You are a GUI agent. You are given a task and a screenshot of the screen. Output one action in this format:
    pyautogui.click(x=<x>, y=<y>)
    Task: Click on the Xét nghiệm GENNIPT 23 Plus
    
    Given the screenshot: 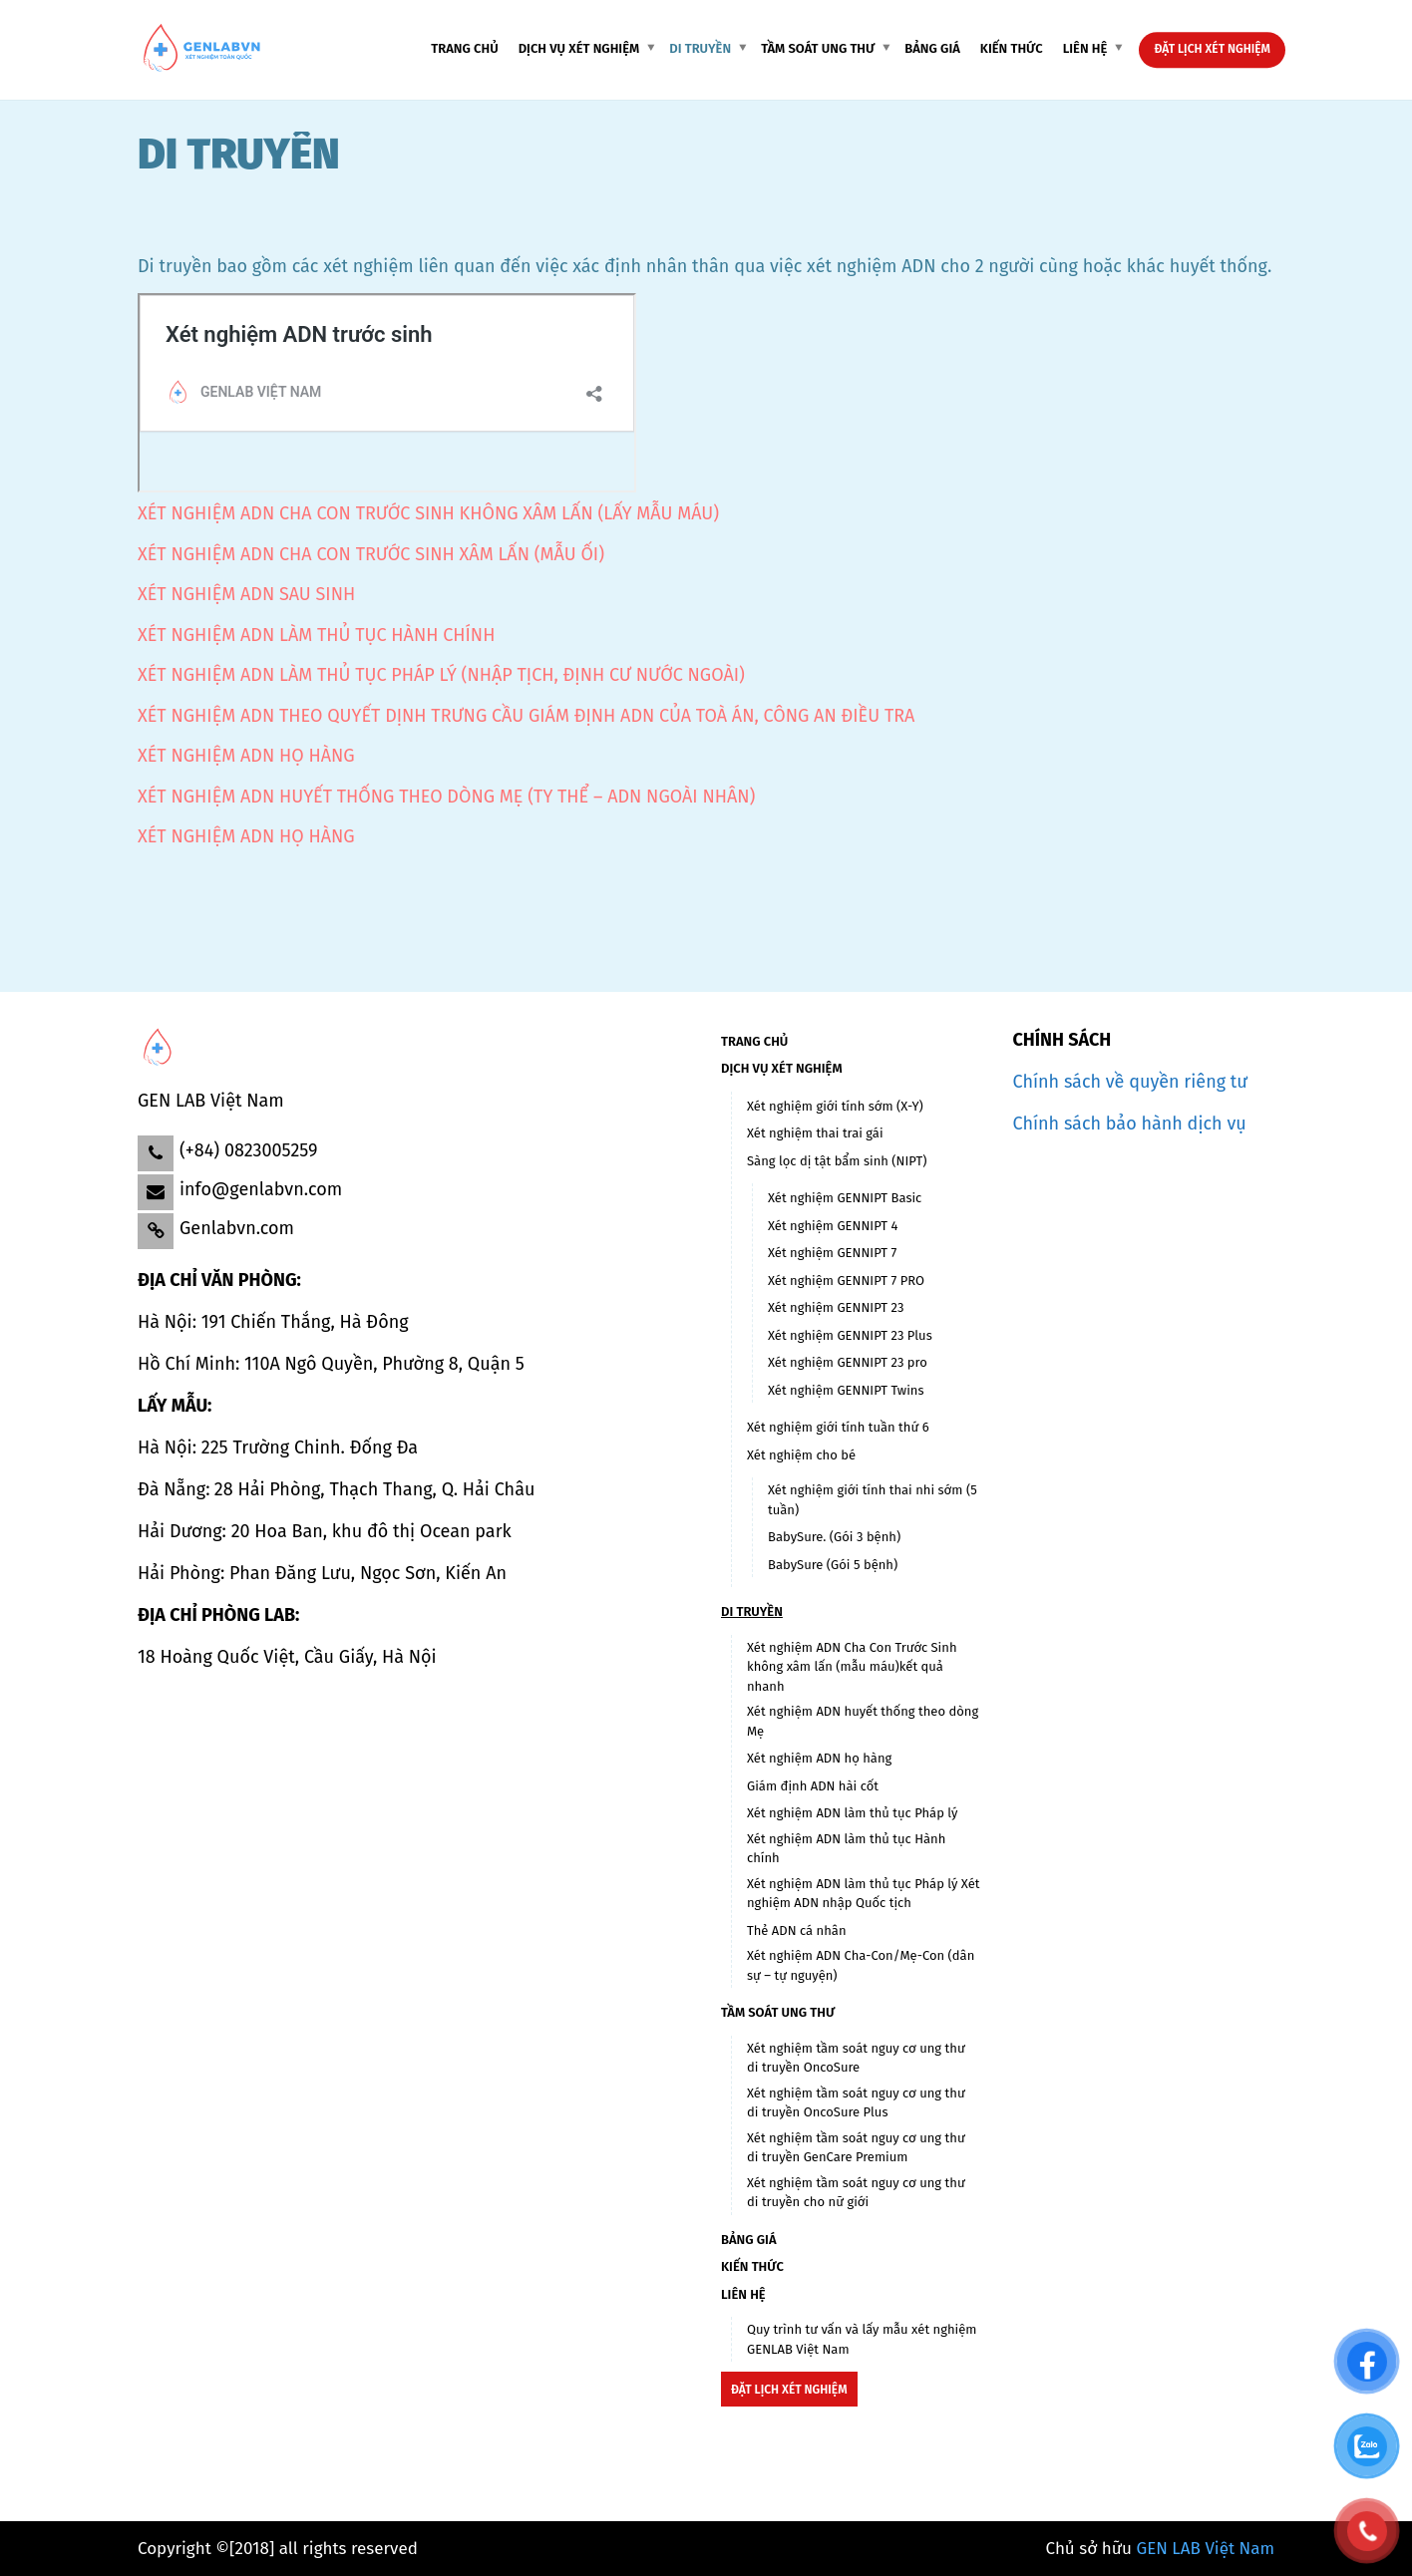 What is the action you would take?
    pyautogui.click(x=850, y=1335)
    